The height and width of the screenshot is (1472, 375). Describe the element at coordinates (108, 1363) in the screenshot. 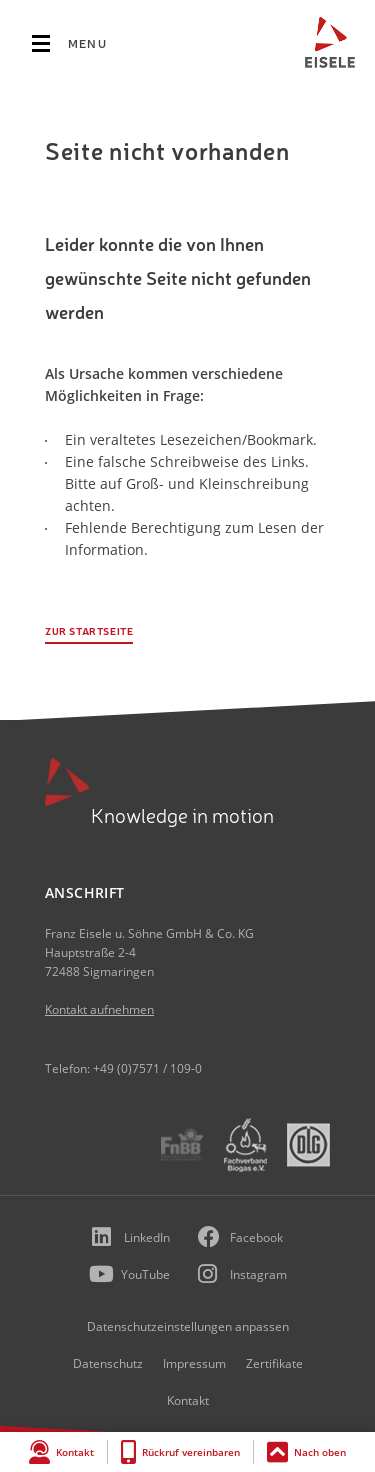

I see `Datenschutz` at that location.